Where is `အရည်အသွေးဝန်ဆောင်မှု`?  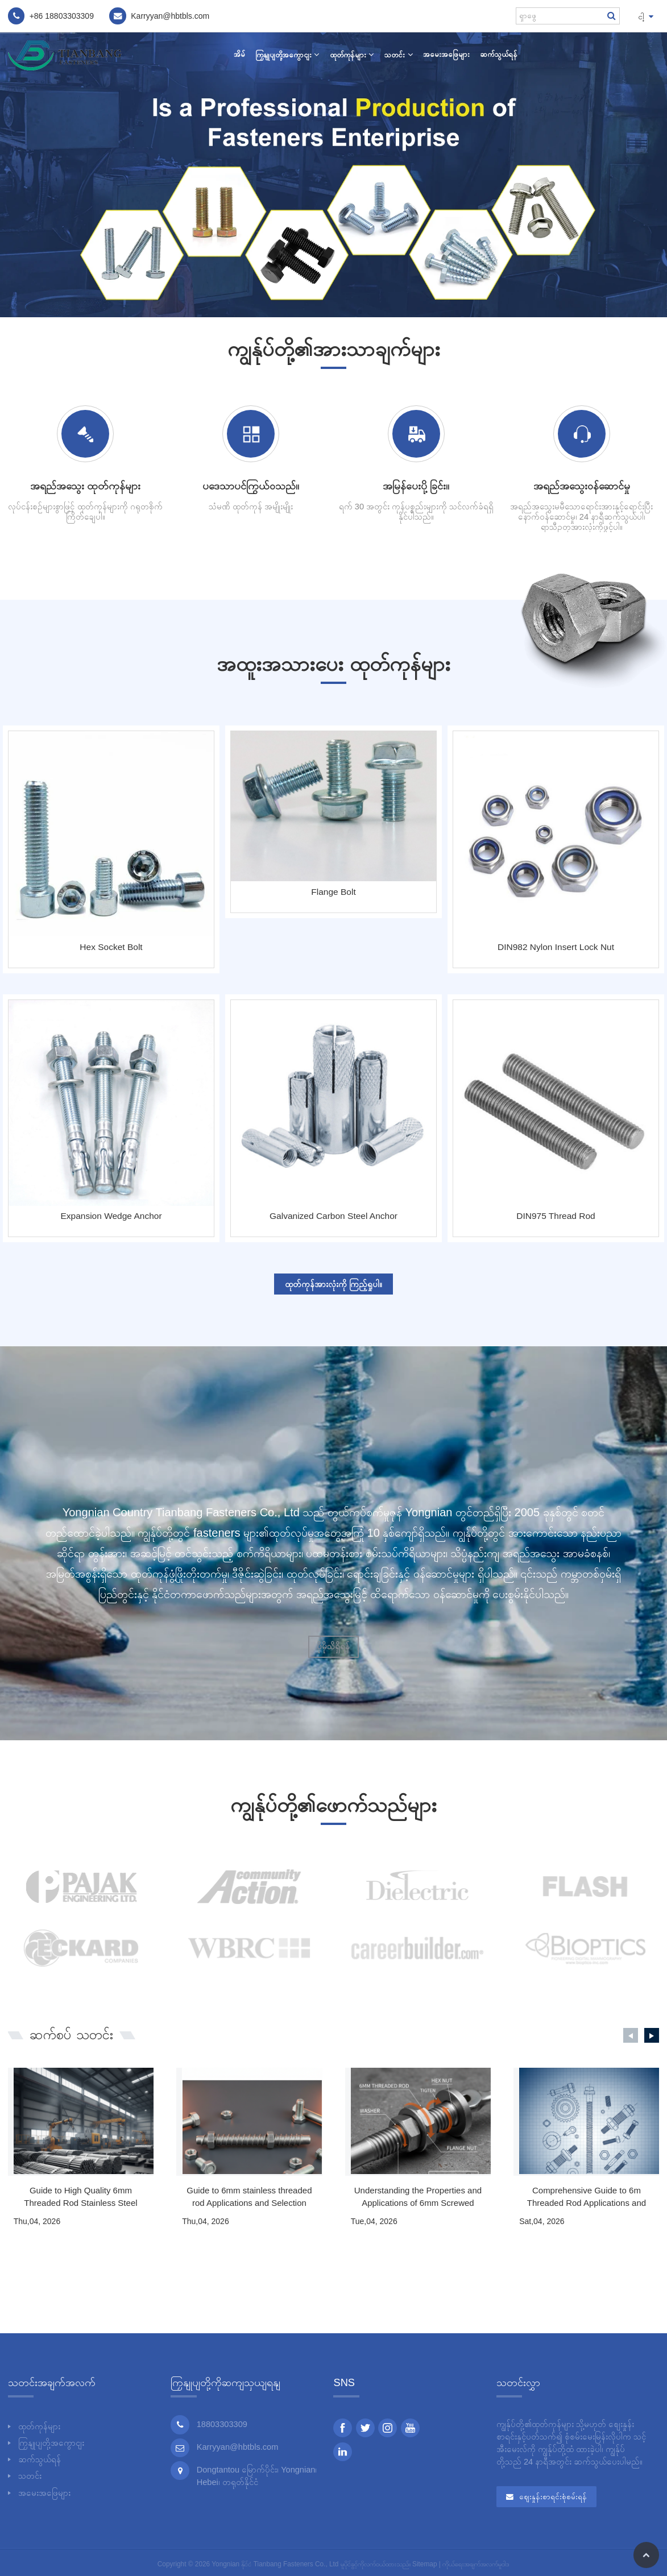
အရည်အသွေးဝန်ဆောင်မှု is located at coordinates (581, 486).